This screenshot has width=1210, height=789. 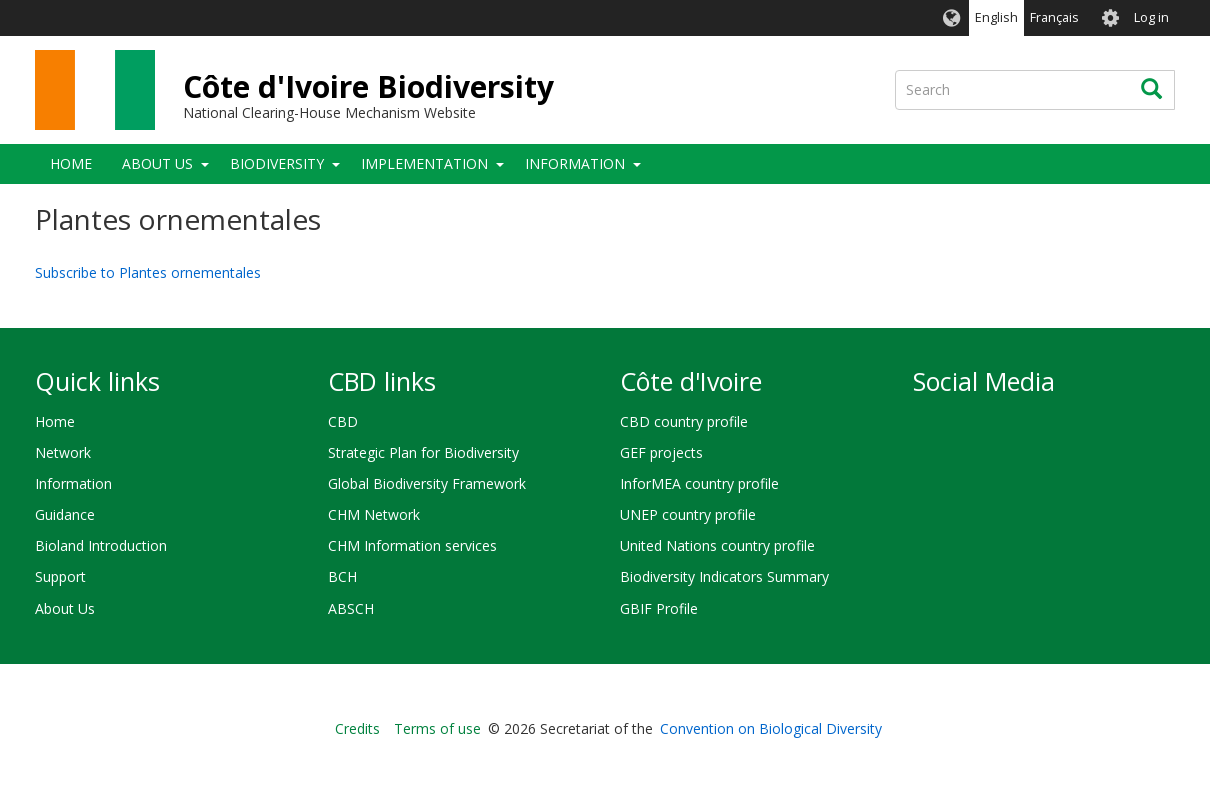 What do you see at coordinates (996, 17) in the screenshot?
I see `English` at bounding box center [996, 17].